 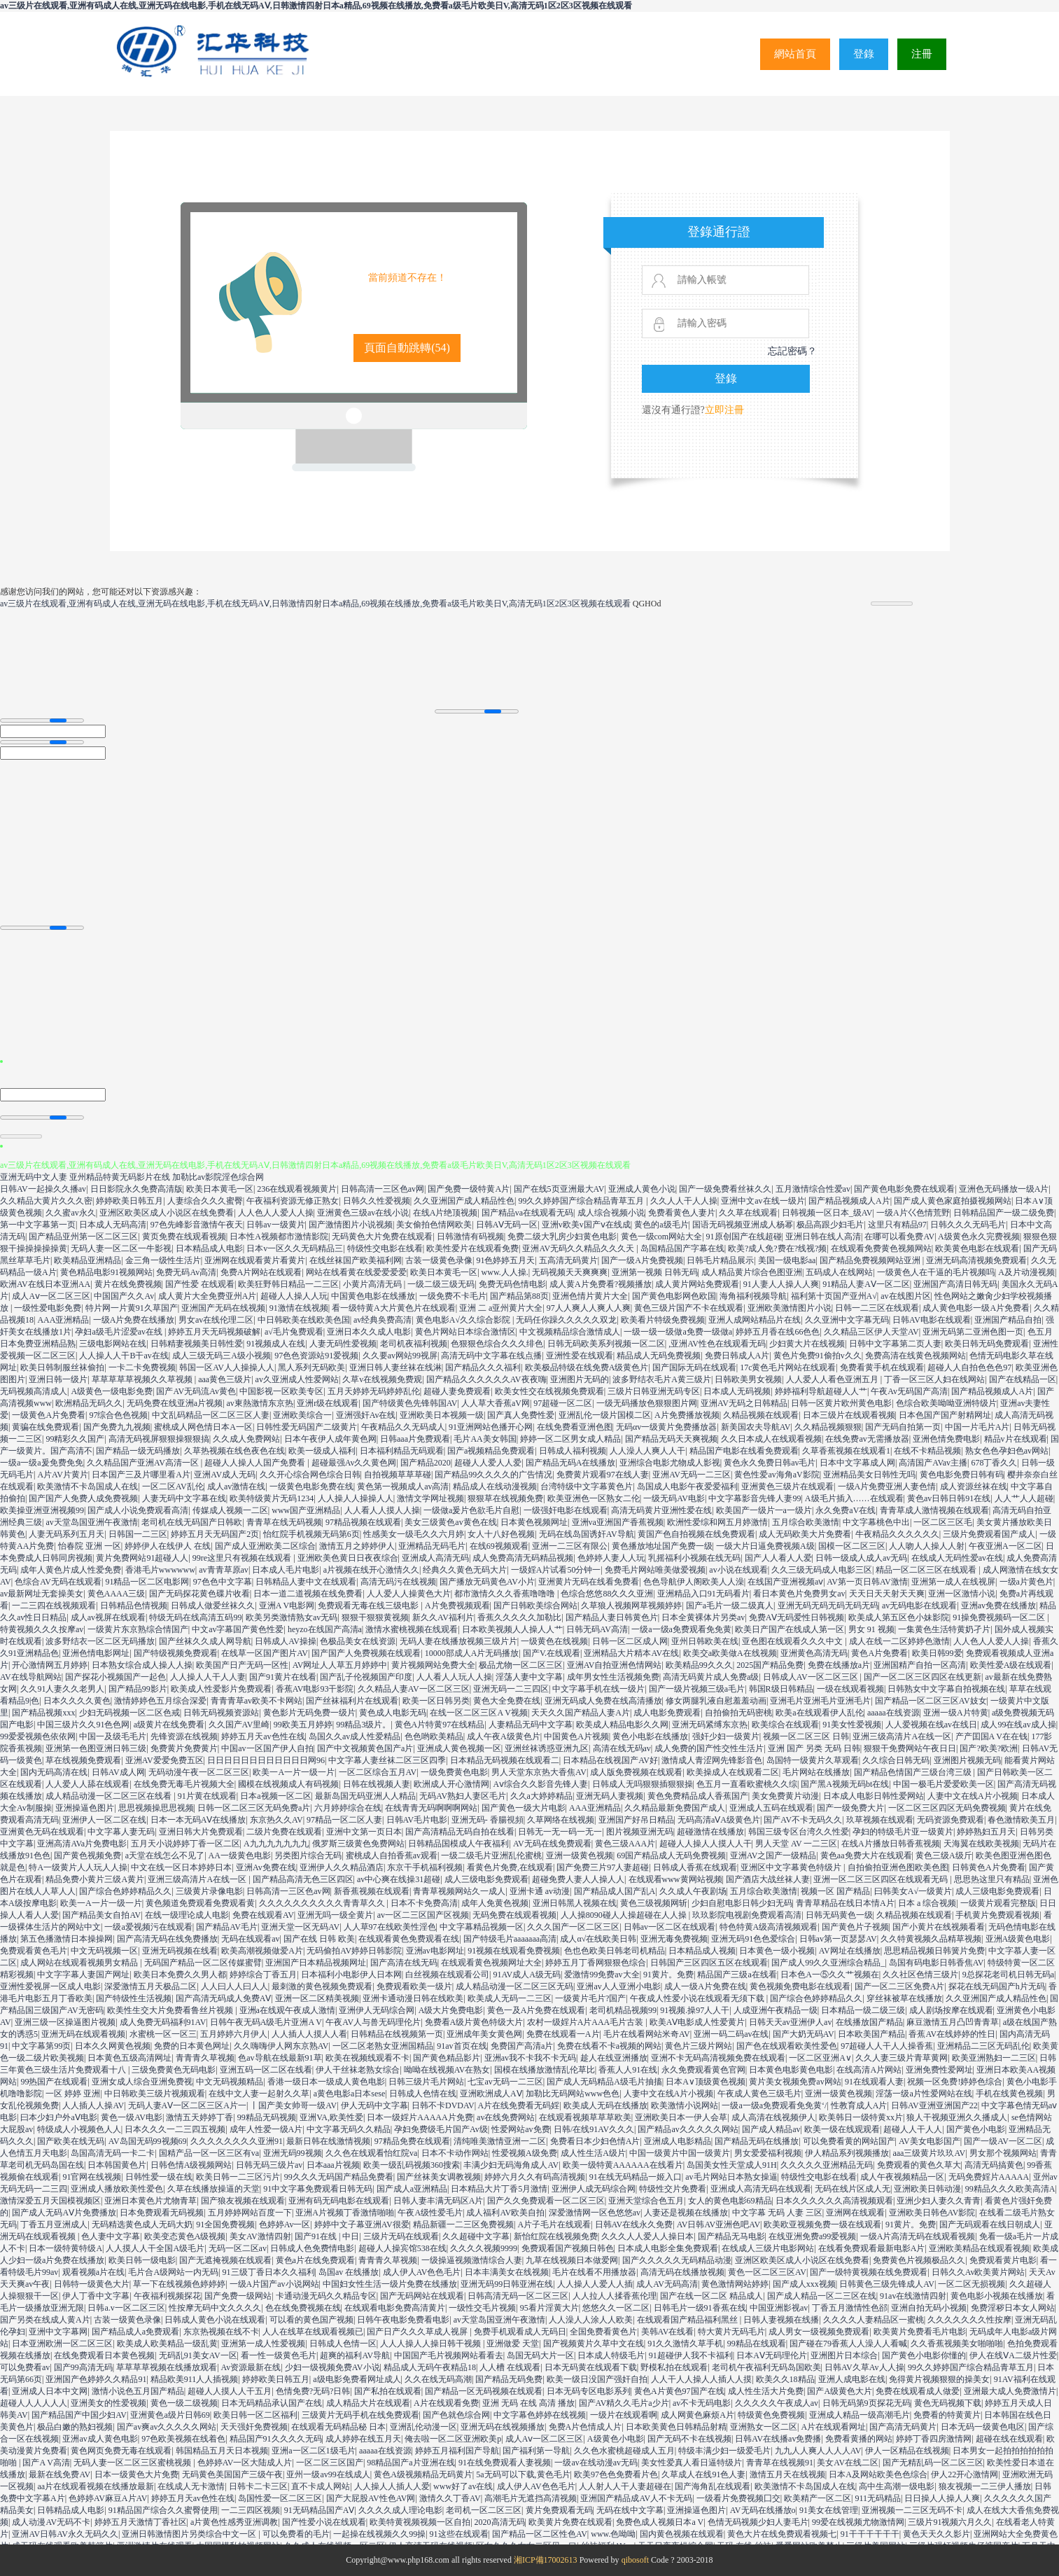 What do you see at coordinates (431, 1808) in the screenshot?
I see `在线青青无码啊啊啊网站` at bounding box center [431, 1808].